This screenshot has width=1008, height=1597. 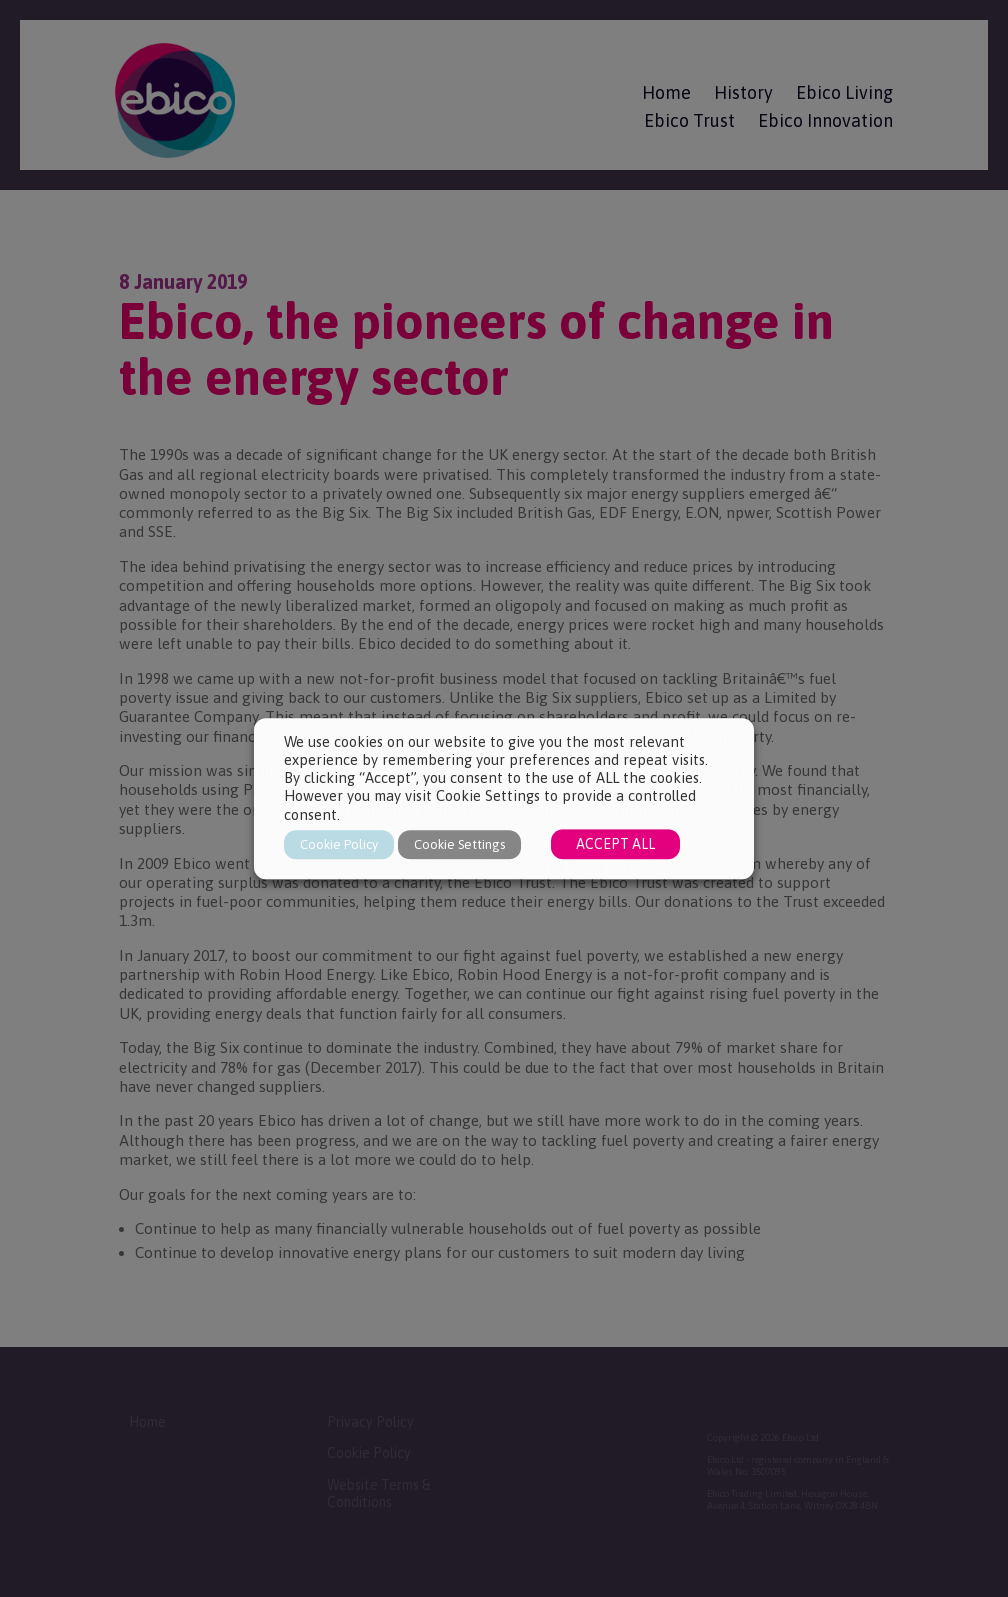 What do you see at coordinates (615, 844) in the screenshot?
I see `ACCEPT ALL [button]` at bounding box center [615, 844].